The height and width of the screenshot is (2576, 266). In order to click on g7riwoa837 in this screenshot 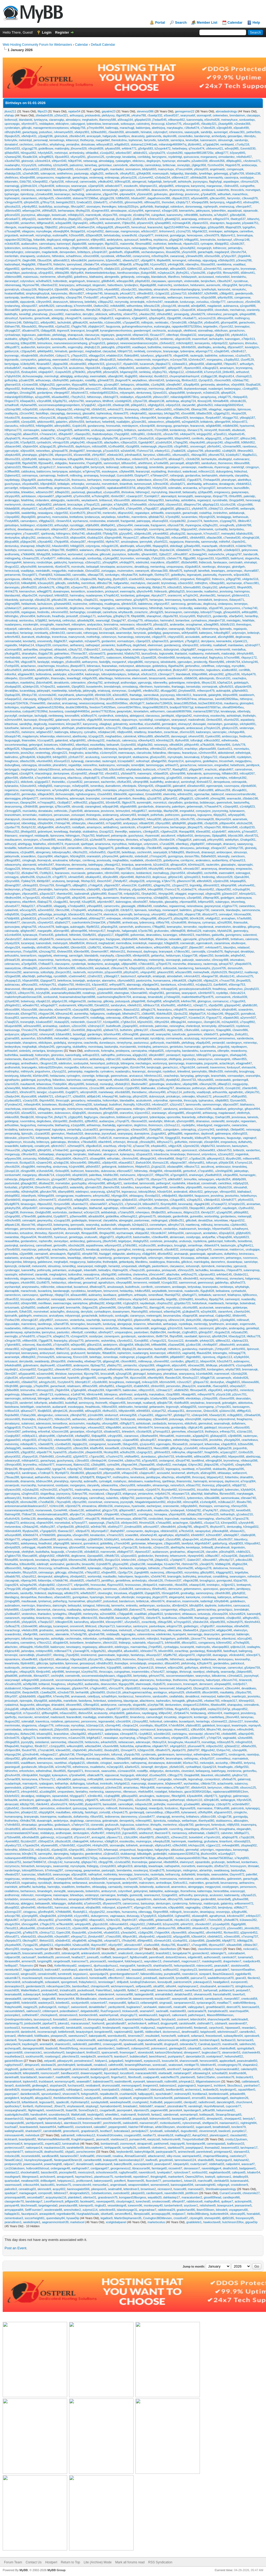, I will do `click(249, 831)`.